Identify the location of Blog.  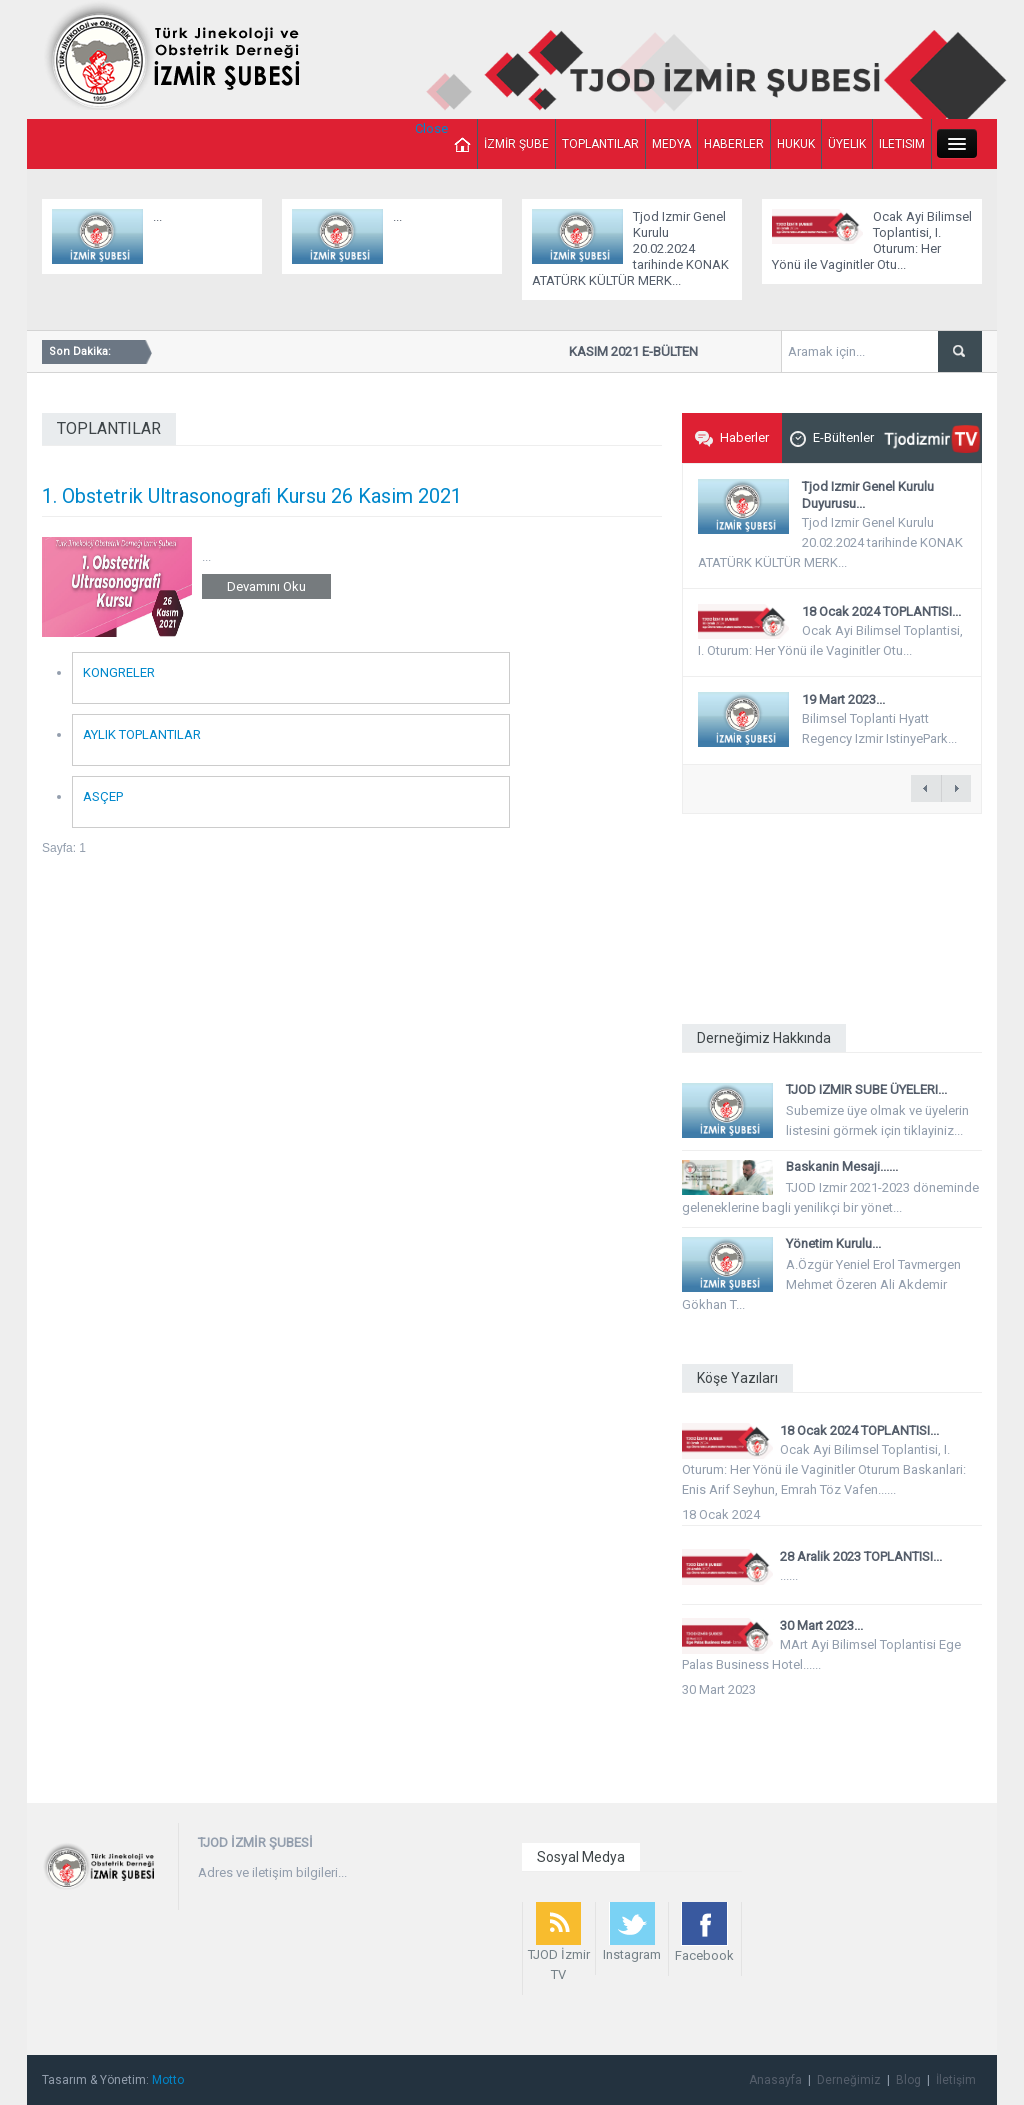
(908, 2080).